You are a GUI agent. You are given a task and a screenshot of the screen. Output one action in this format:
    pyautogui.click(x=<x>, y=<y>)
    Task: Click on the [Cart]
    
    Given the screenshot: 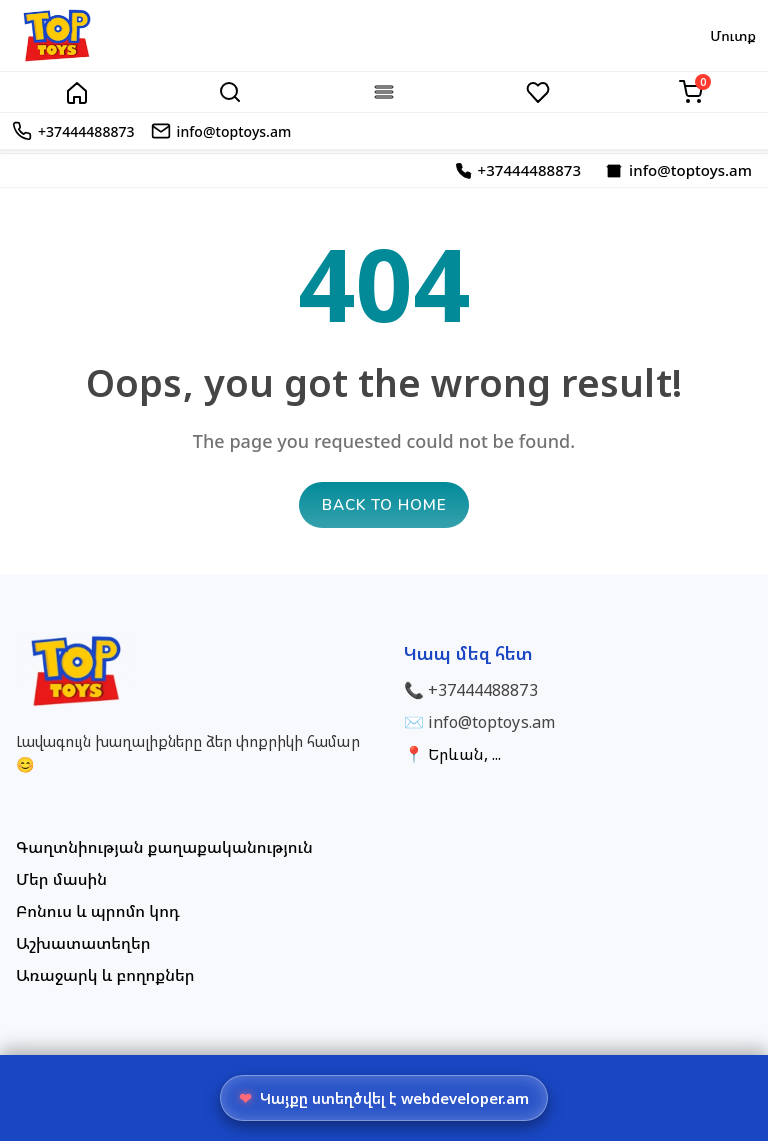 What is the action you would take?
    pyautogui.click(x=691, y=92)
    